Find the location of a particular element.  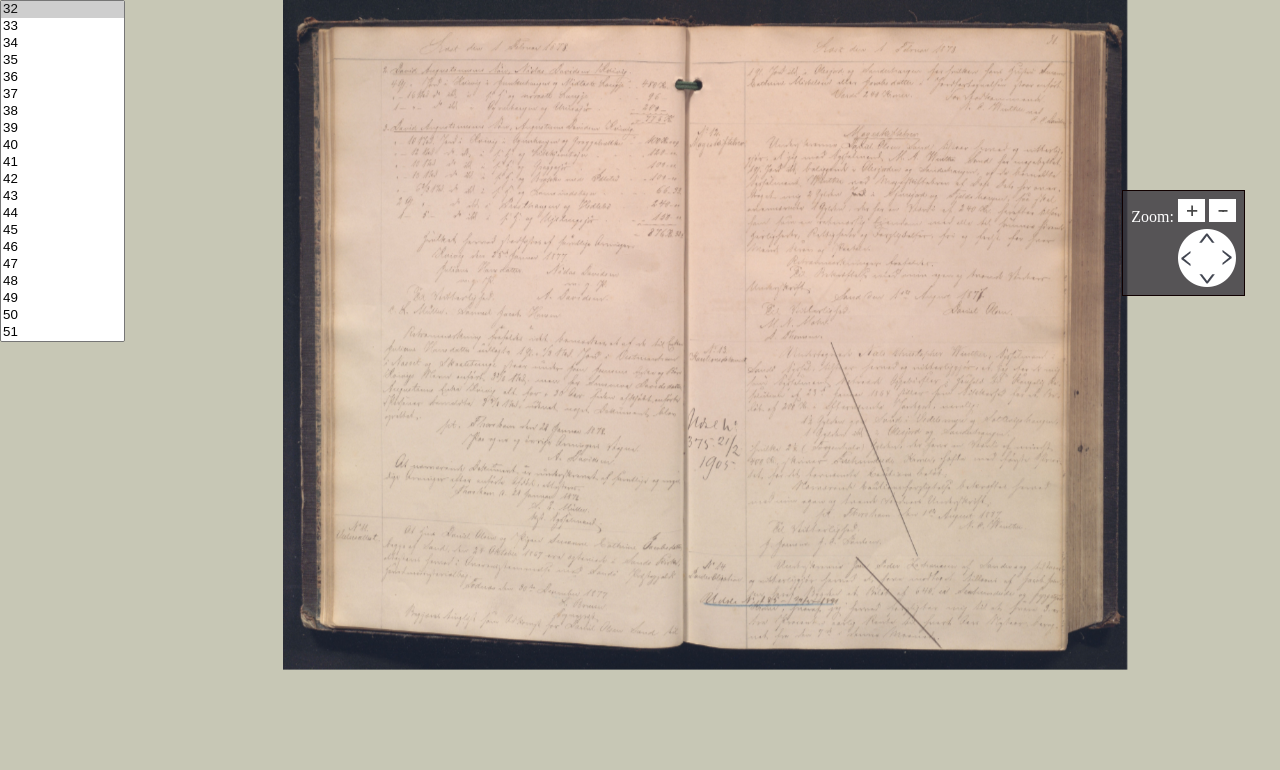

35 is located at coordinates (62, 60).